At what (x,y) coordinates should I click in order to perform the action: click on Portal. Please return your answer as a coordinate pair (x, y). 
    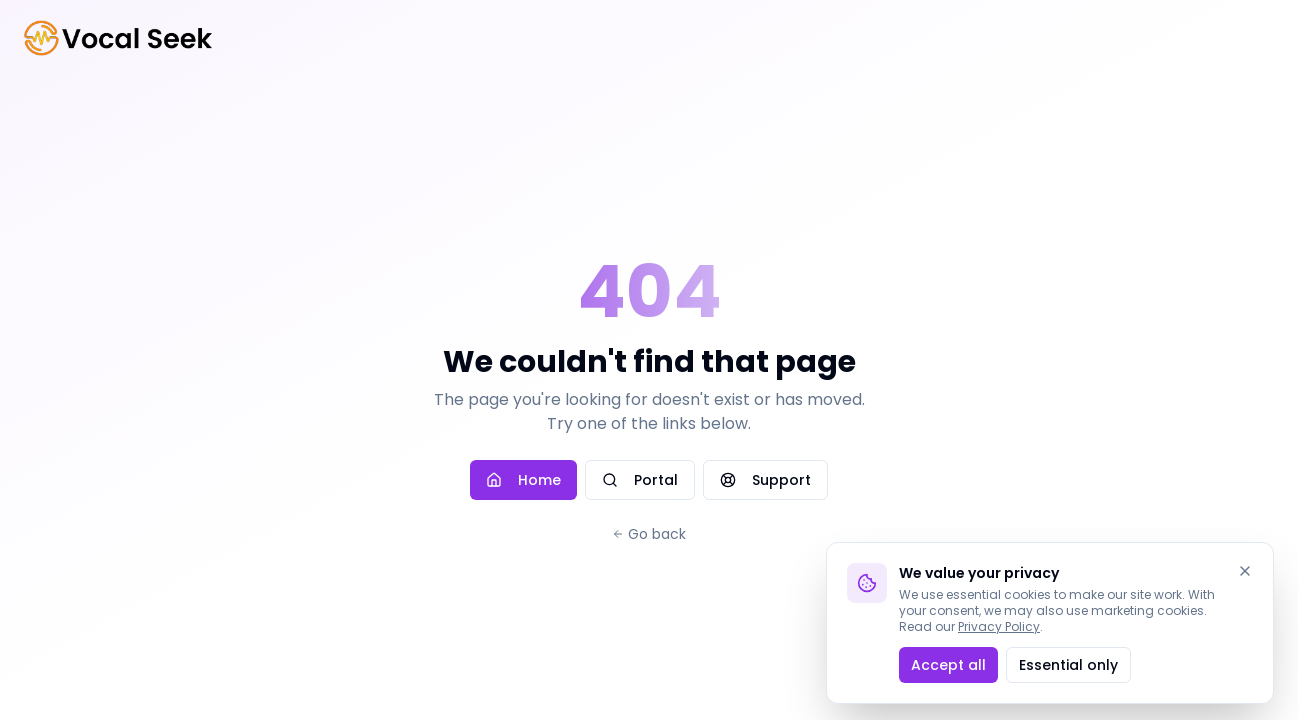
    Looking at the image, I should click on (640, 480).